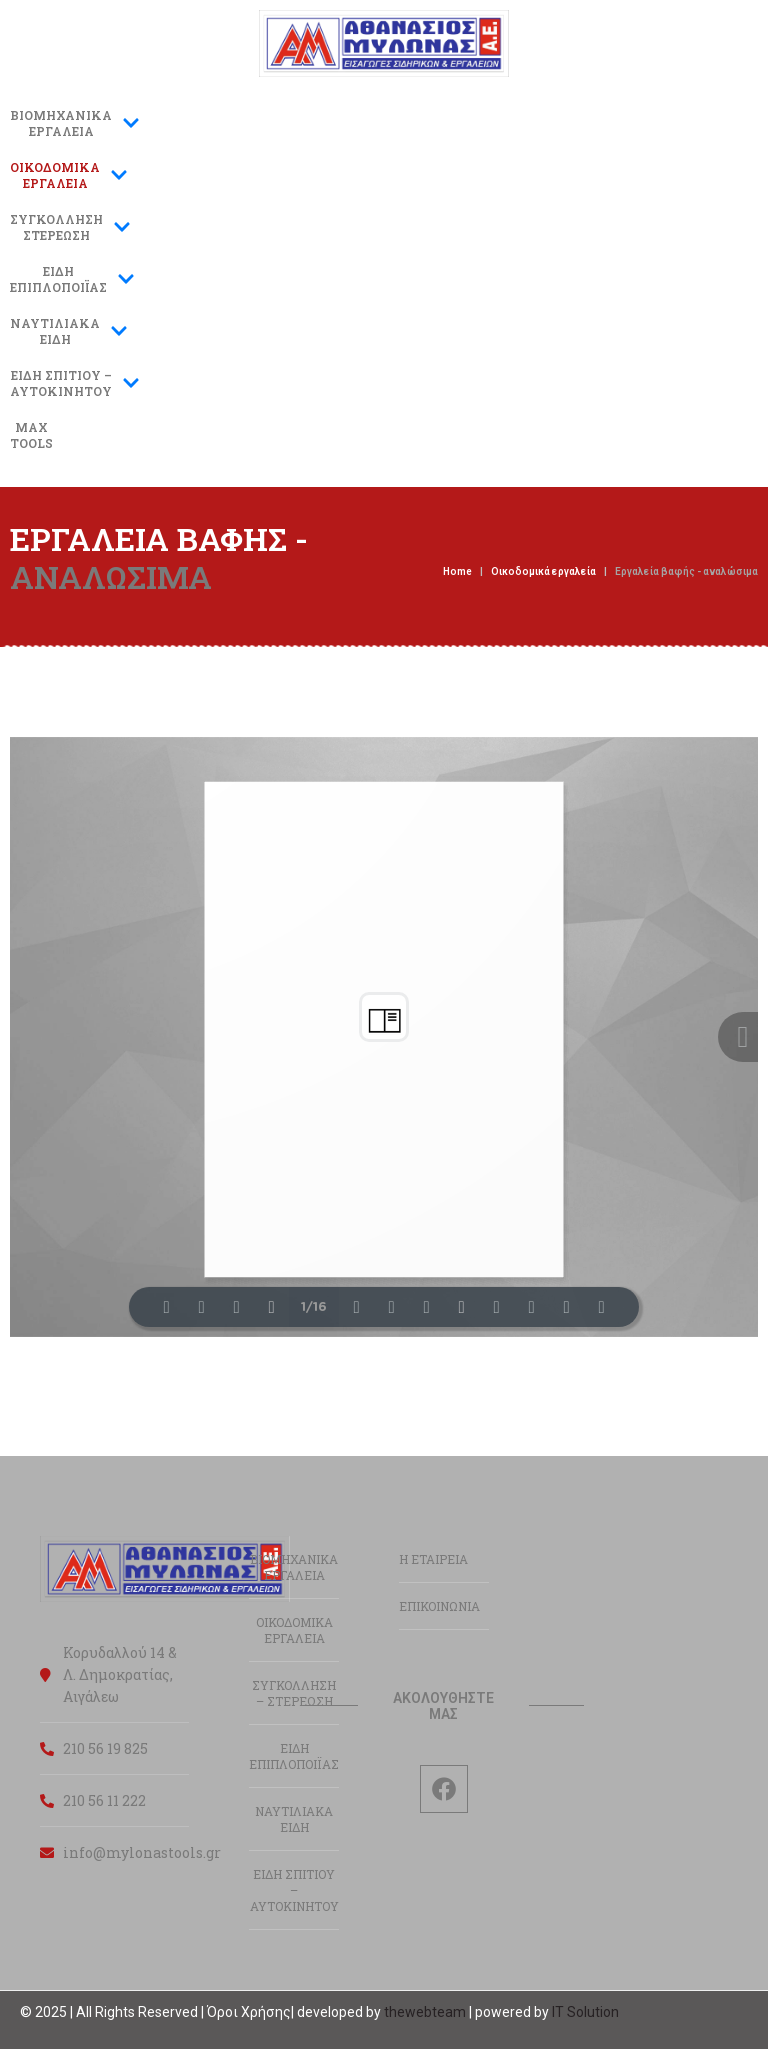 This screenshot has width=768, height=2049. I want to click on ΕΠΙΚΟΙΝΩΝΙΑ, so click(439, 1606).